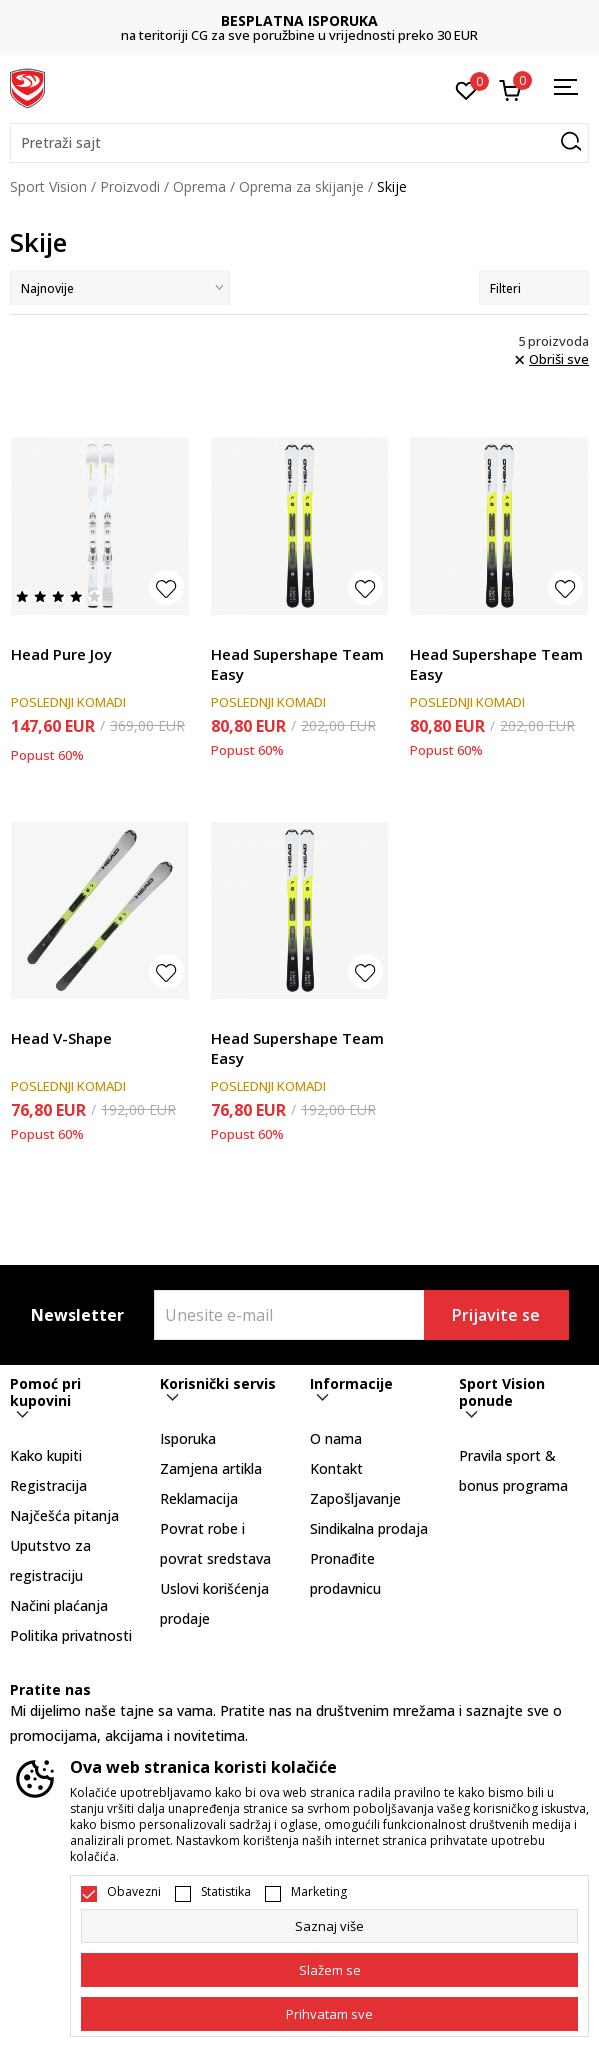 This screenshot has height=2059, width=599. I want to click on Obavezni, so click(134, 1892).